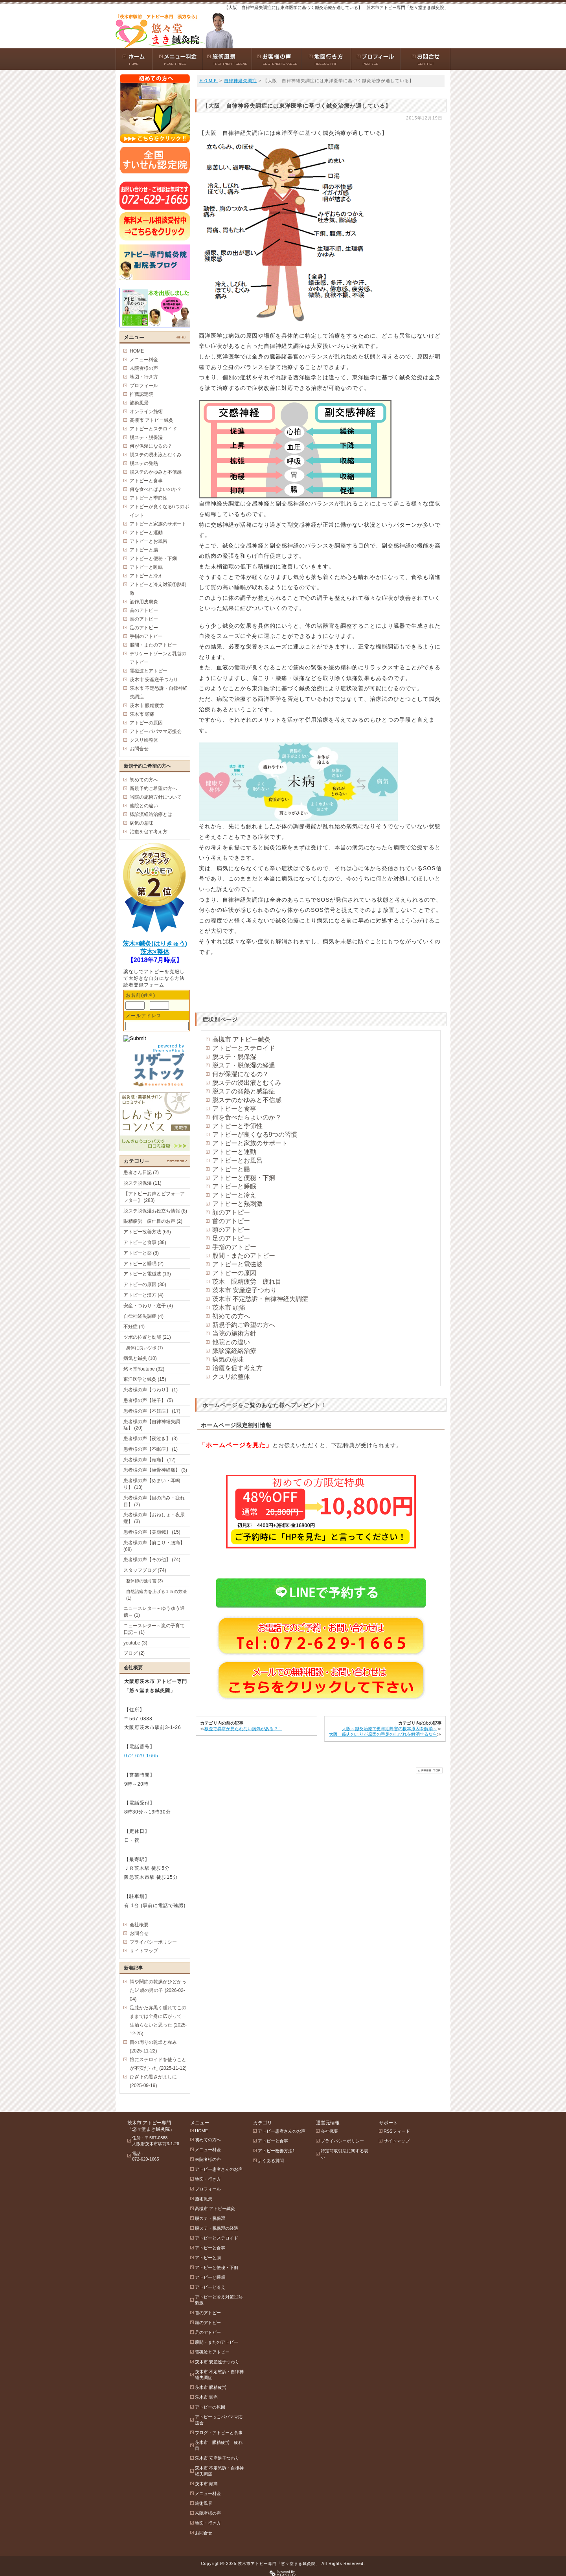  What do you see at coordinates (144, 1570) in the screenshot?
I see `スタッフブログ (74)` at bounding box center [144, 1570].